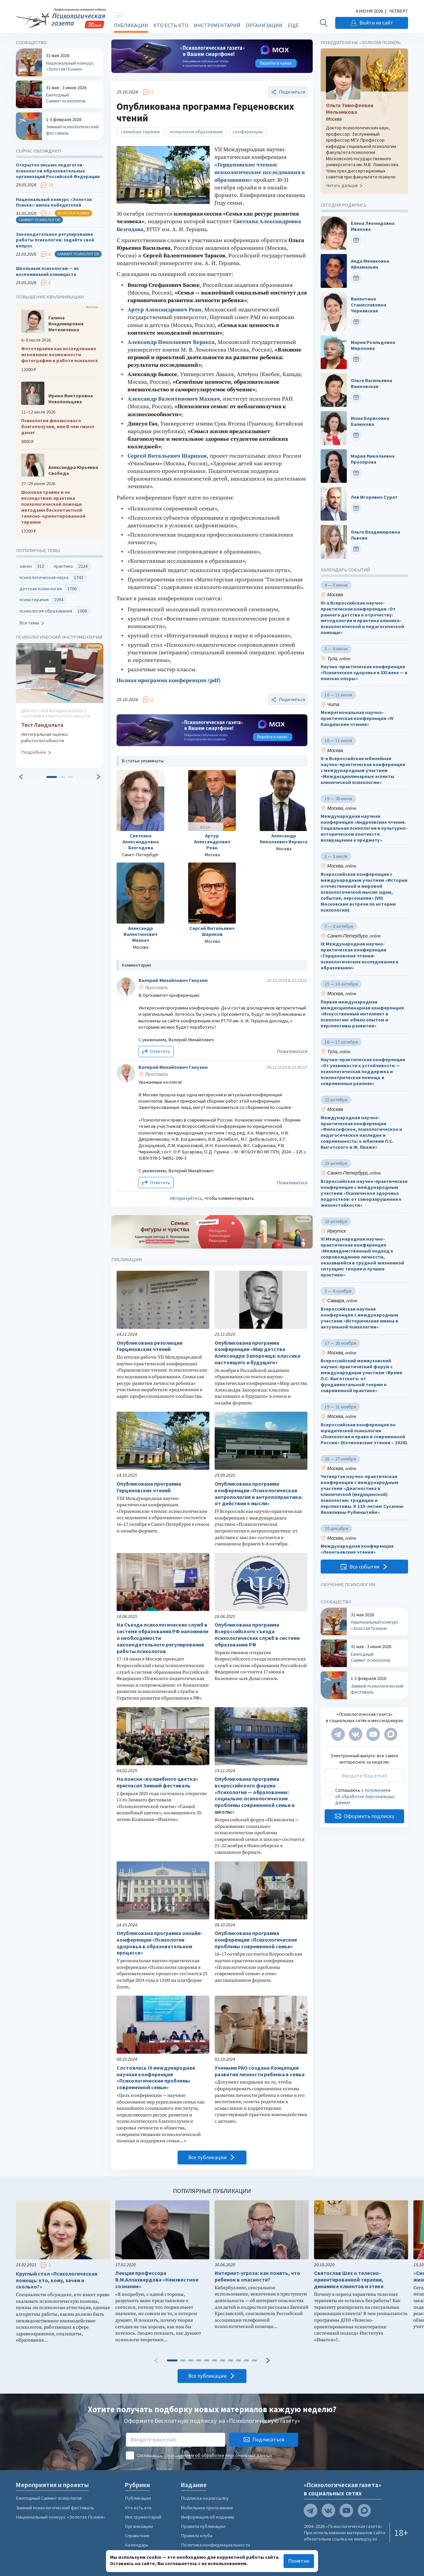 This screenshot has height=2576, width=424. I want to click on Опубликована программа онлайн-конференции «Психология здоровья в образовательном процессе», so click(159, 1943).